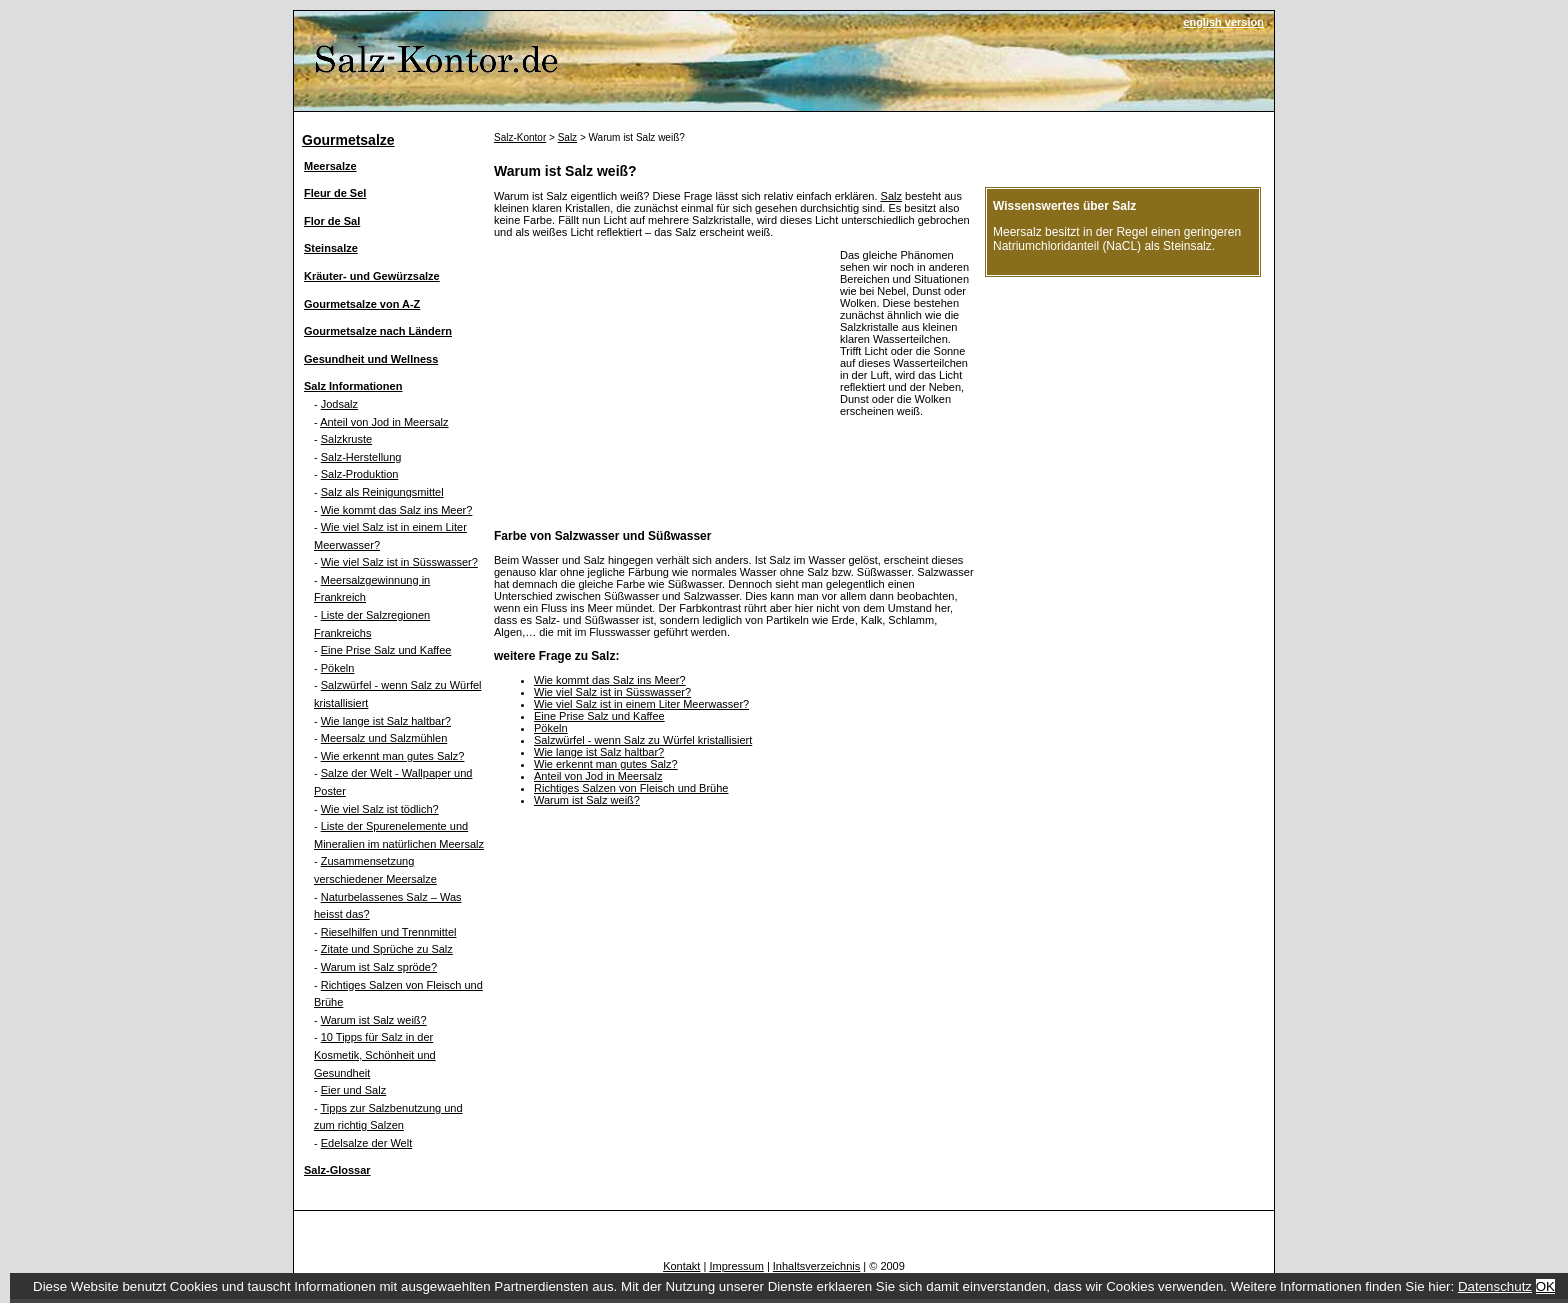  I want to click on Inhaltsverzeichnis, so click(816, 1266).